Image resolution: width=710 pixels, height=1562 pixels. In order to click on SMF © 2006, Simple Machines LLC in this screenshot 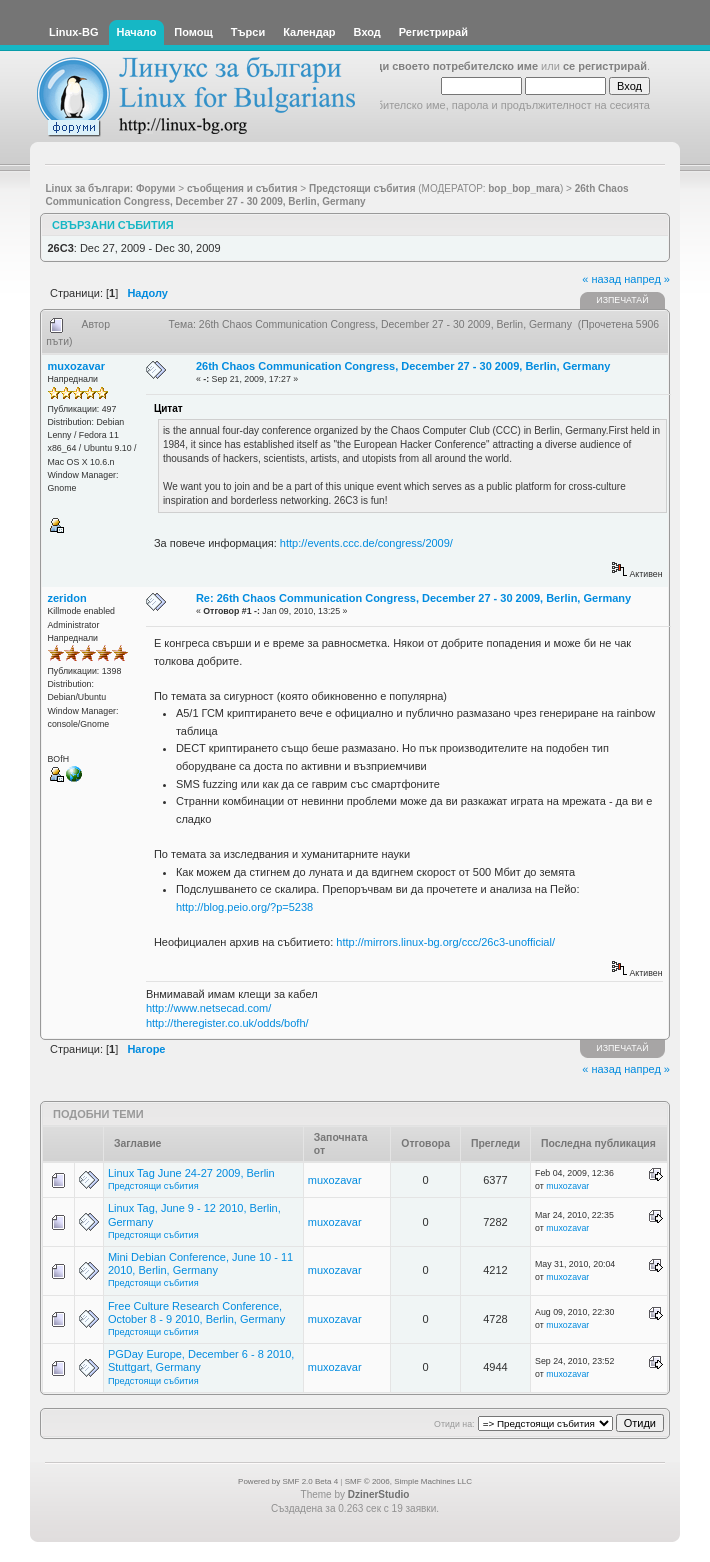, I will do `click(408, 1481)`.